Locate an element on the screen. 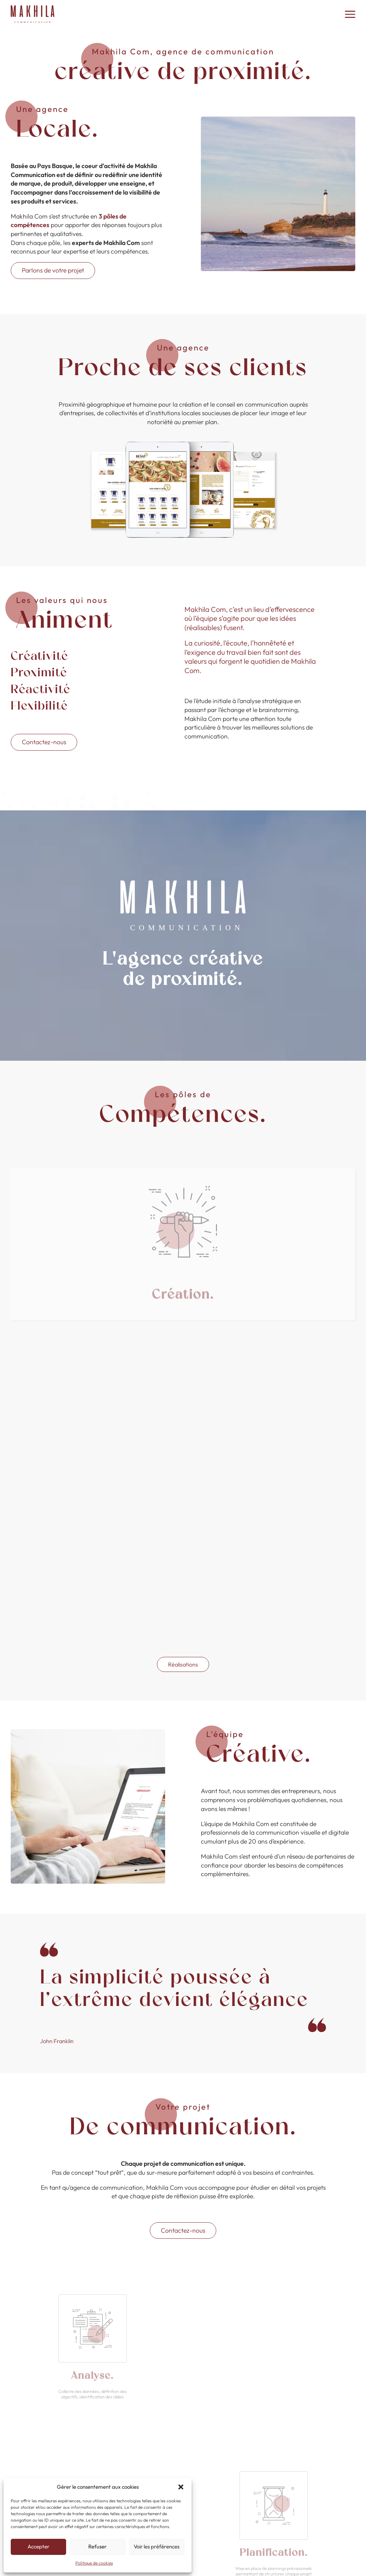 This screenshot has height=2576, width=366. Politique de cookies is located at coordinates (94, 2563).